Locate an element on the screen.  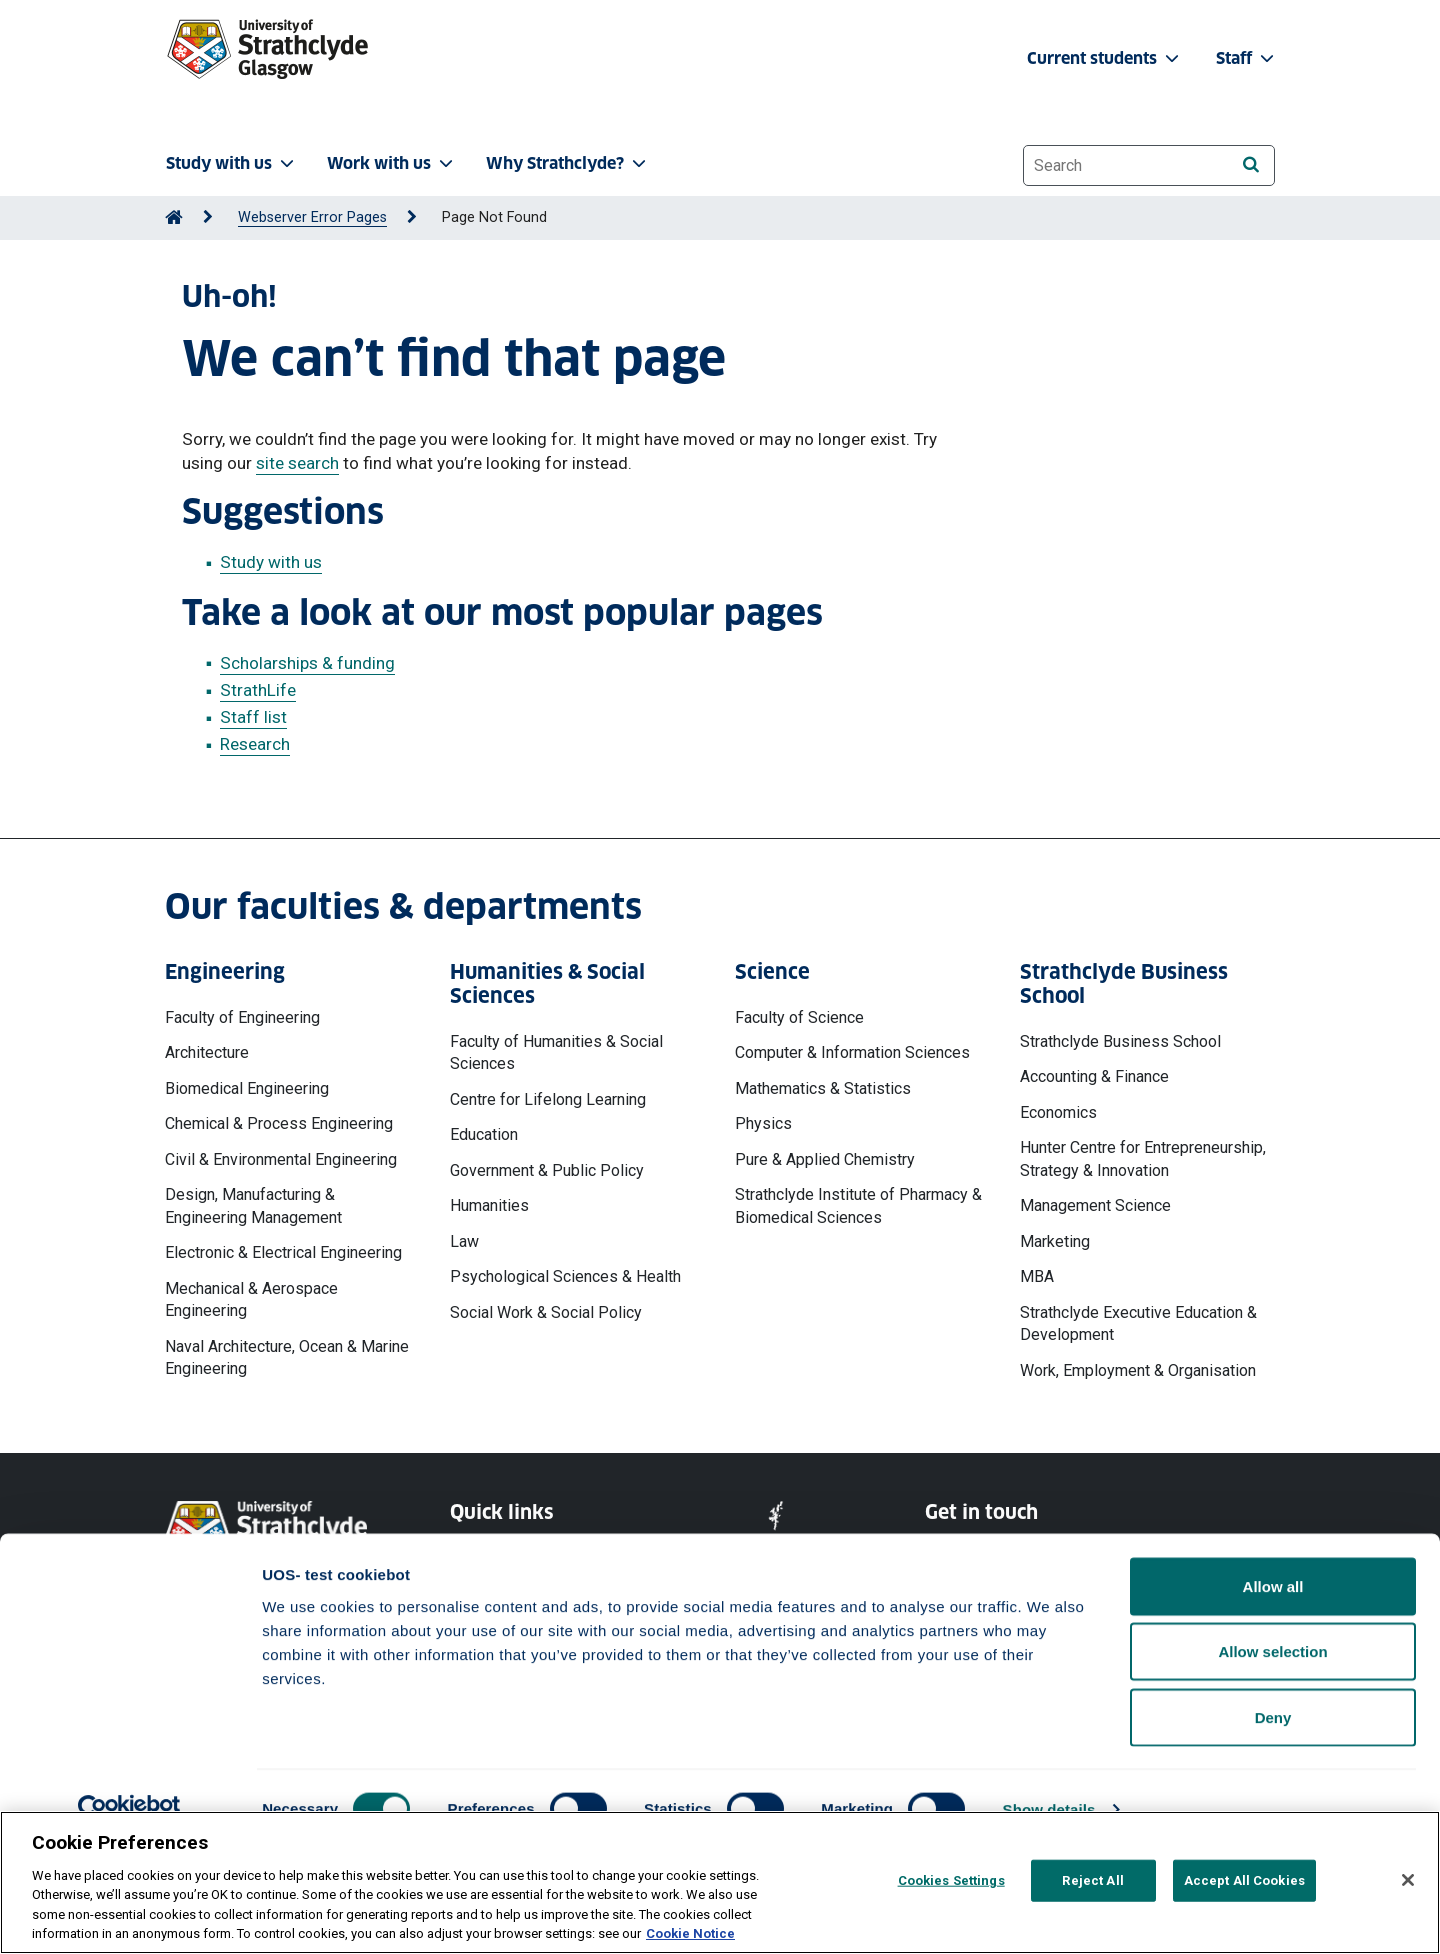
StrathLife is located at coordinates (258, 690).